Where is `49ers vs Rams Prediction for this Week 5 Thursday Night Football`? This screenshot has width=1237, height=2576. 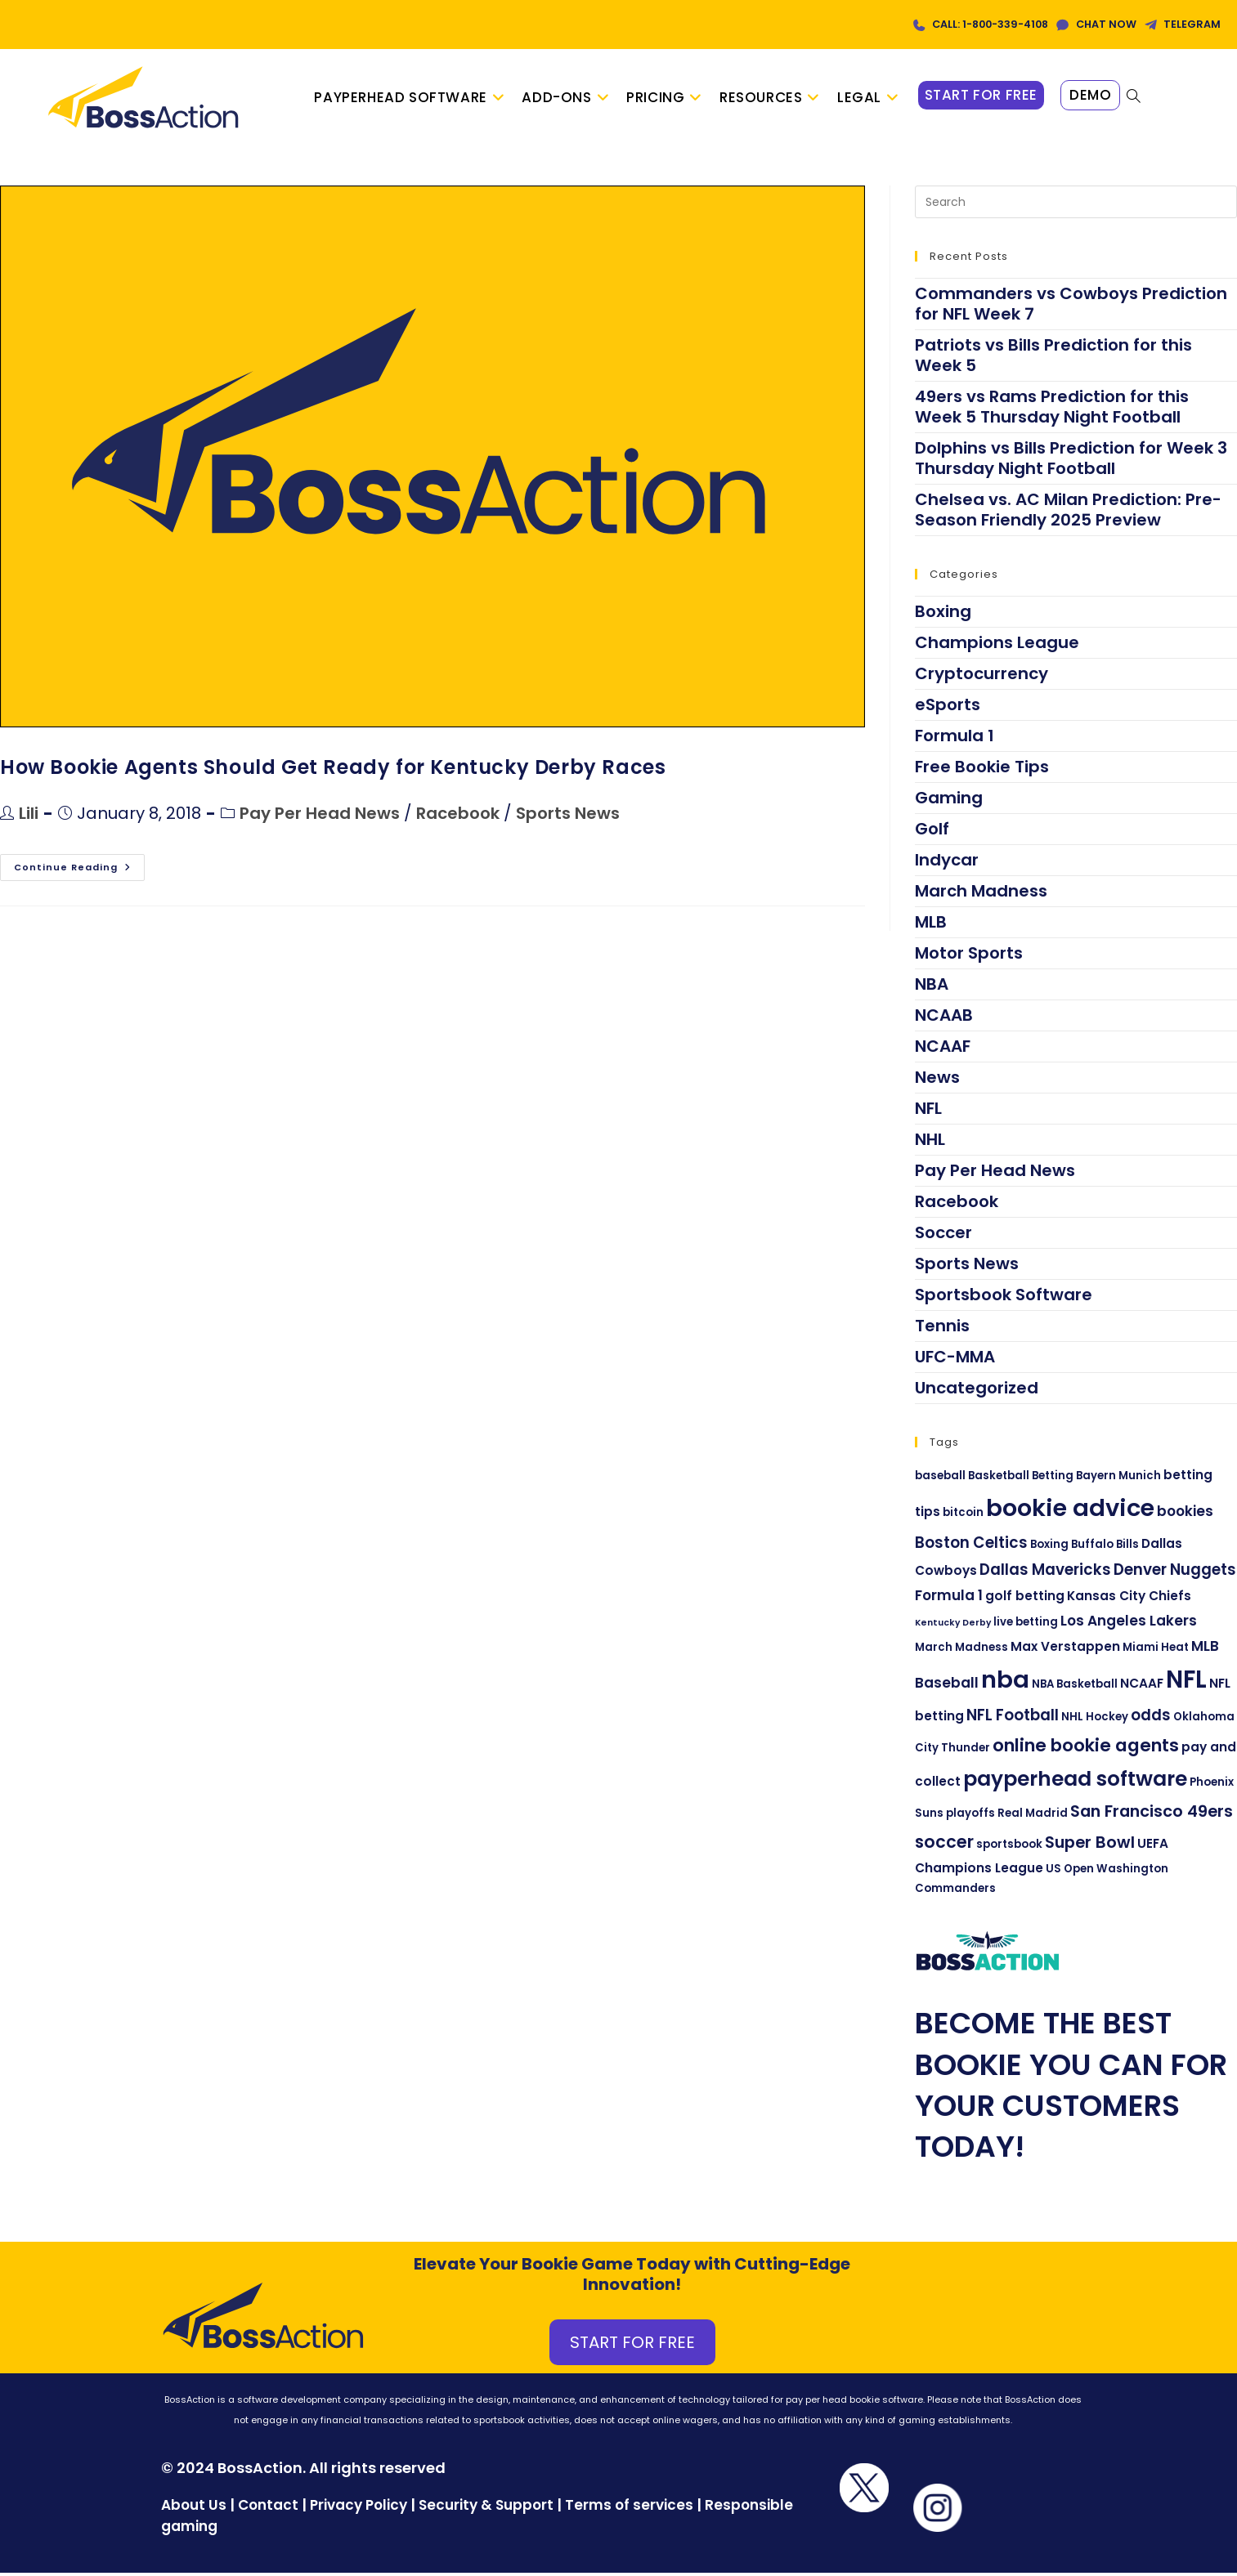 49ers vs Rams Prediction for this Week 5 Thursday Night Football is located at coordinates (1052, 410).